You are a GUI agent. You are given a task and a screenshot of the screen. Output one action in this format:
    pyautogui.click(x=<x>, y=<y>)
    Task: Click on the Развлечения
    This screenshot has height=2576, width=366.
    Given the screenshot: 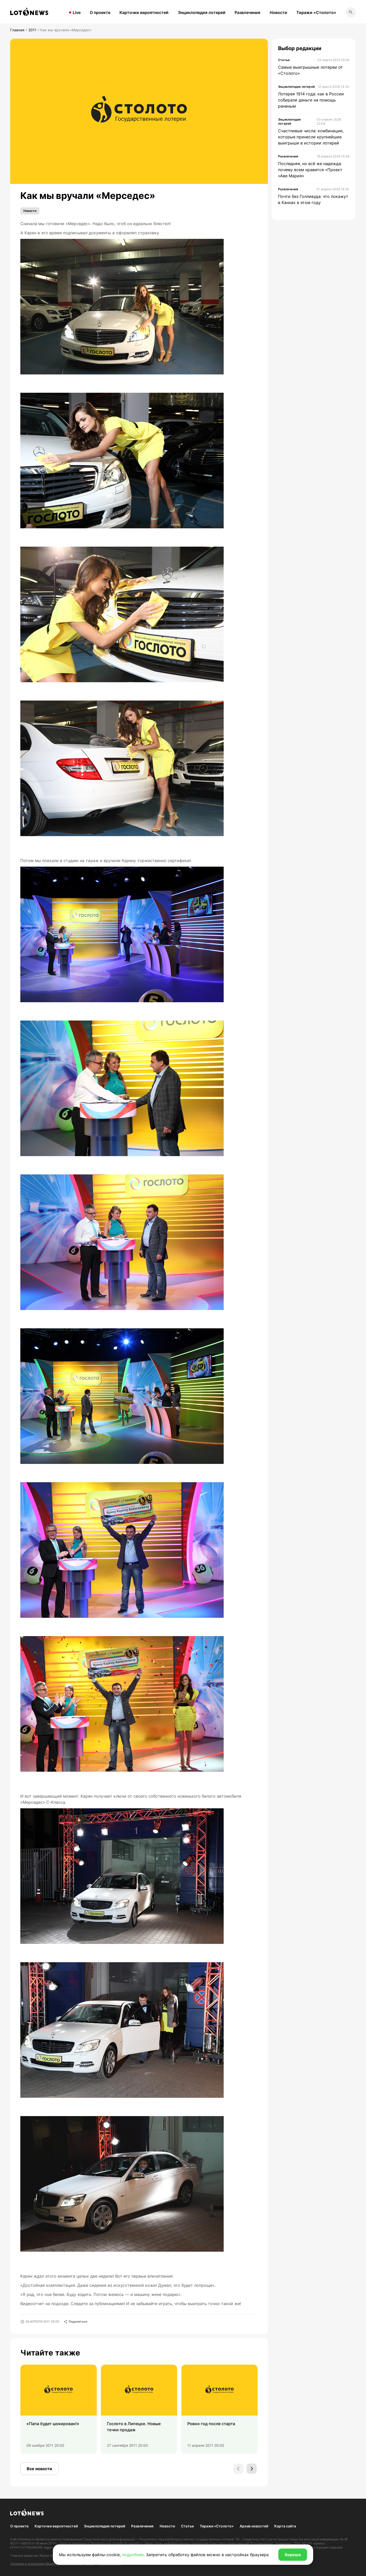 What is the action you would take?
    pyautogui.click(x=247, y=12)
    